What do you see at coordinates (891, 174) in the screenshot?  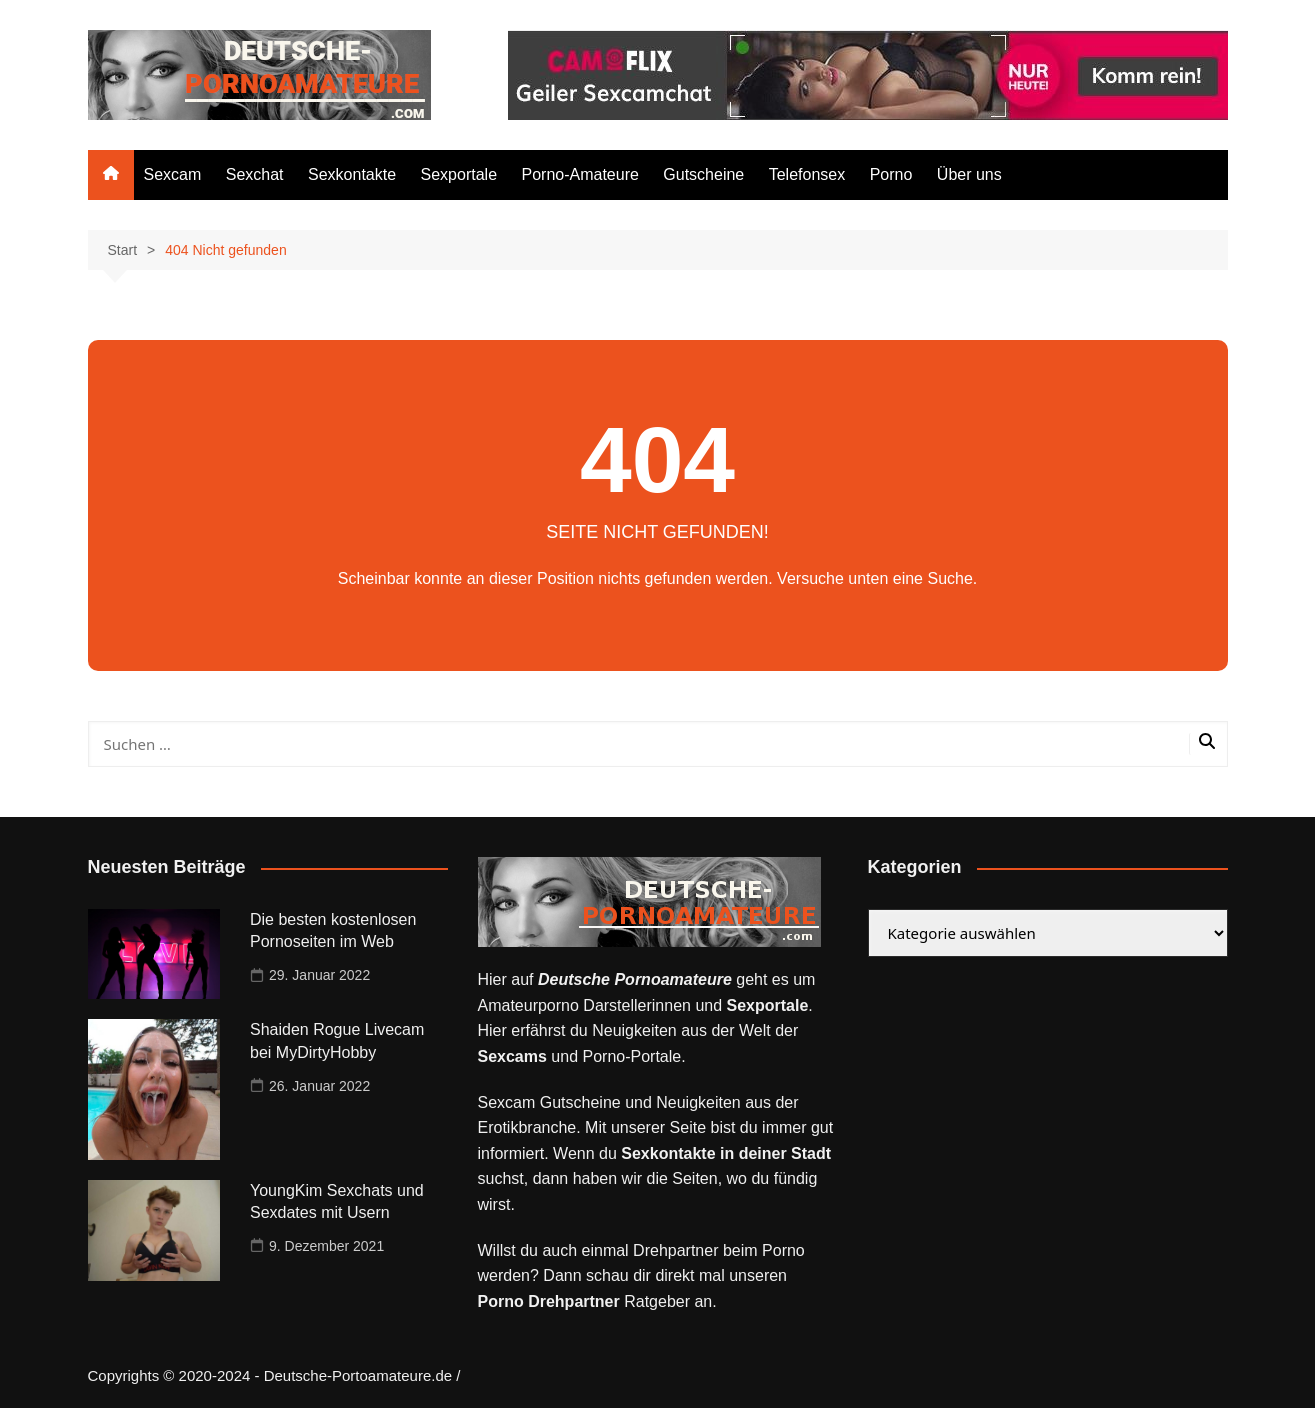 I see `Porno` at bounding box center [891, 174].